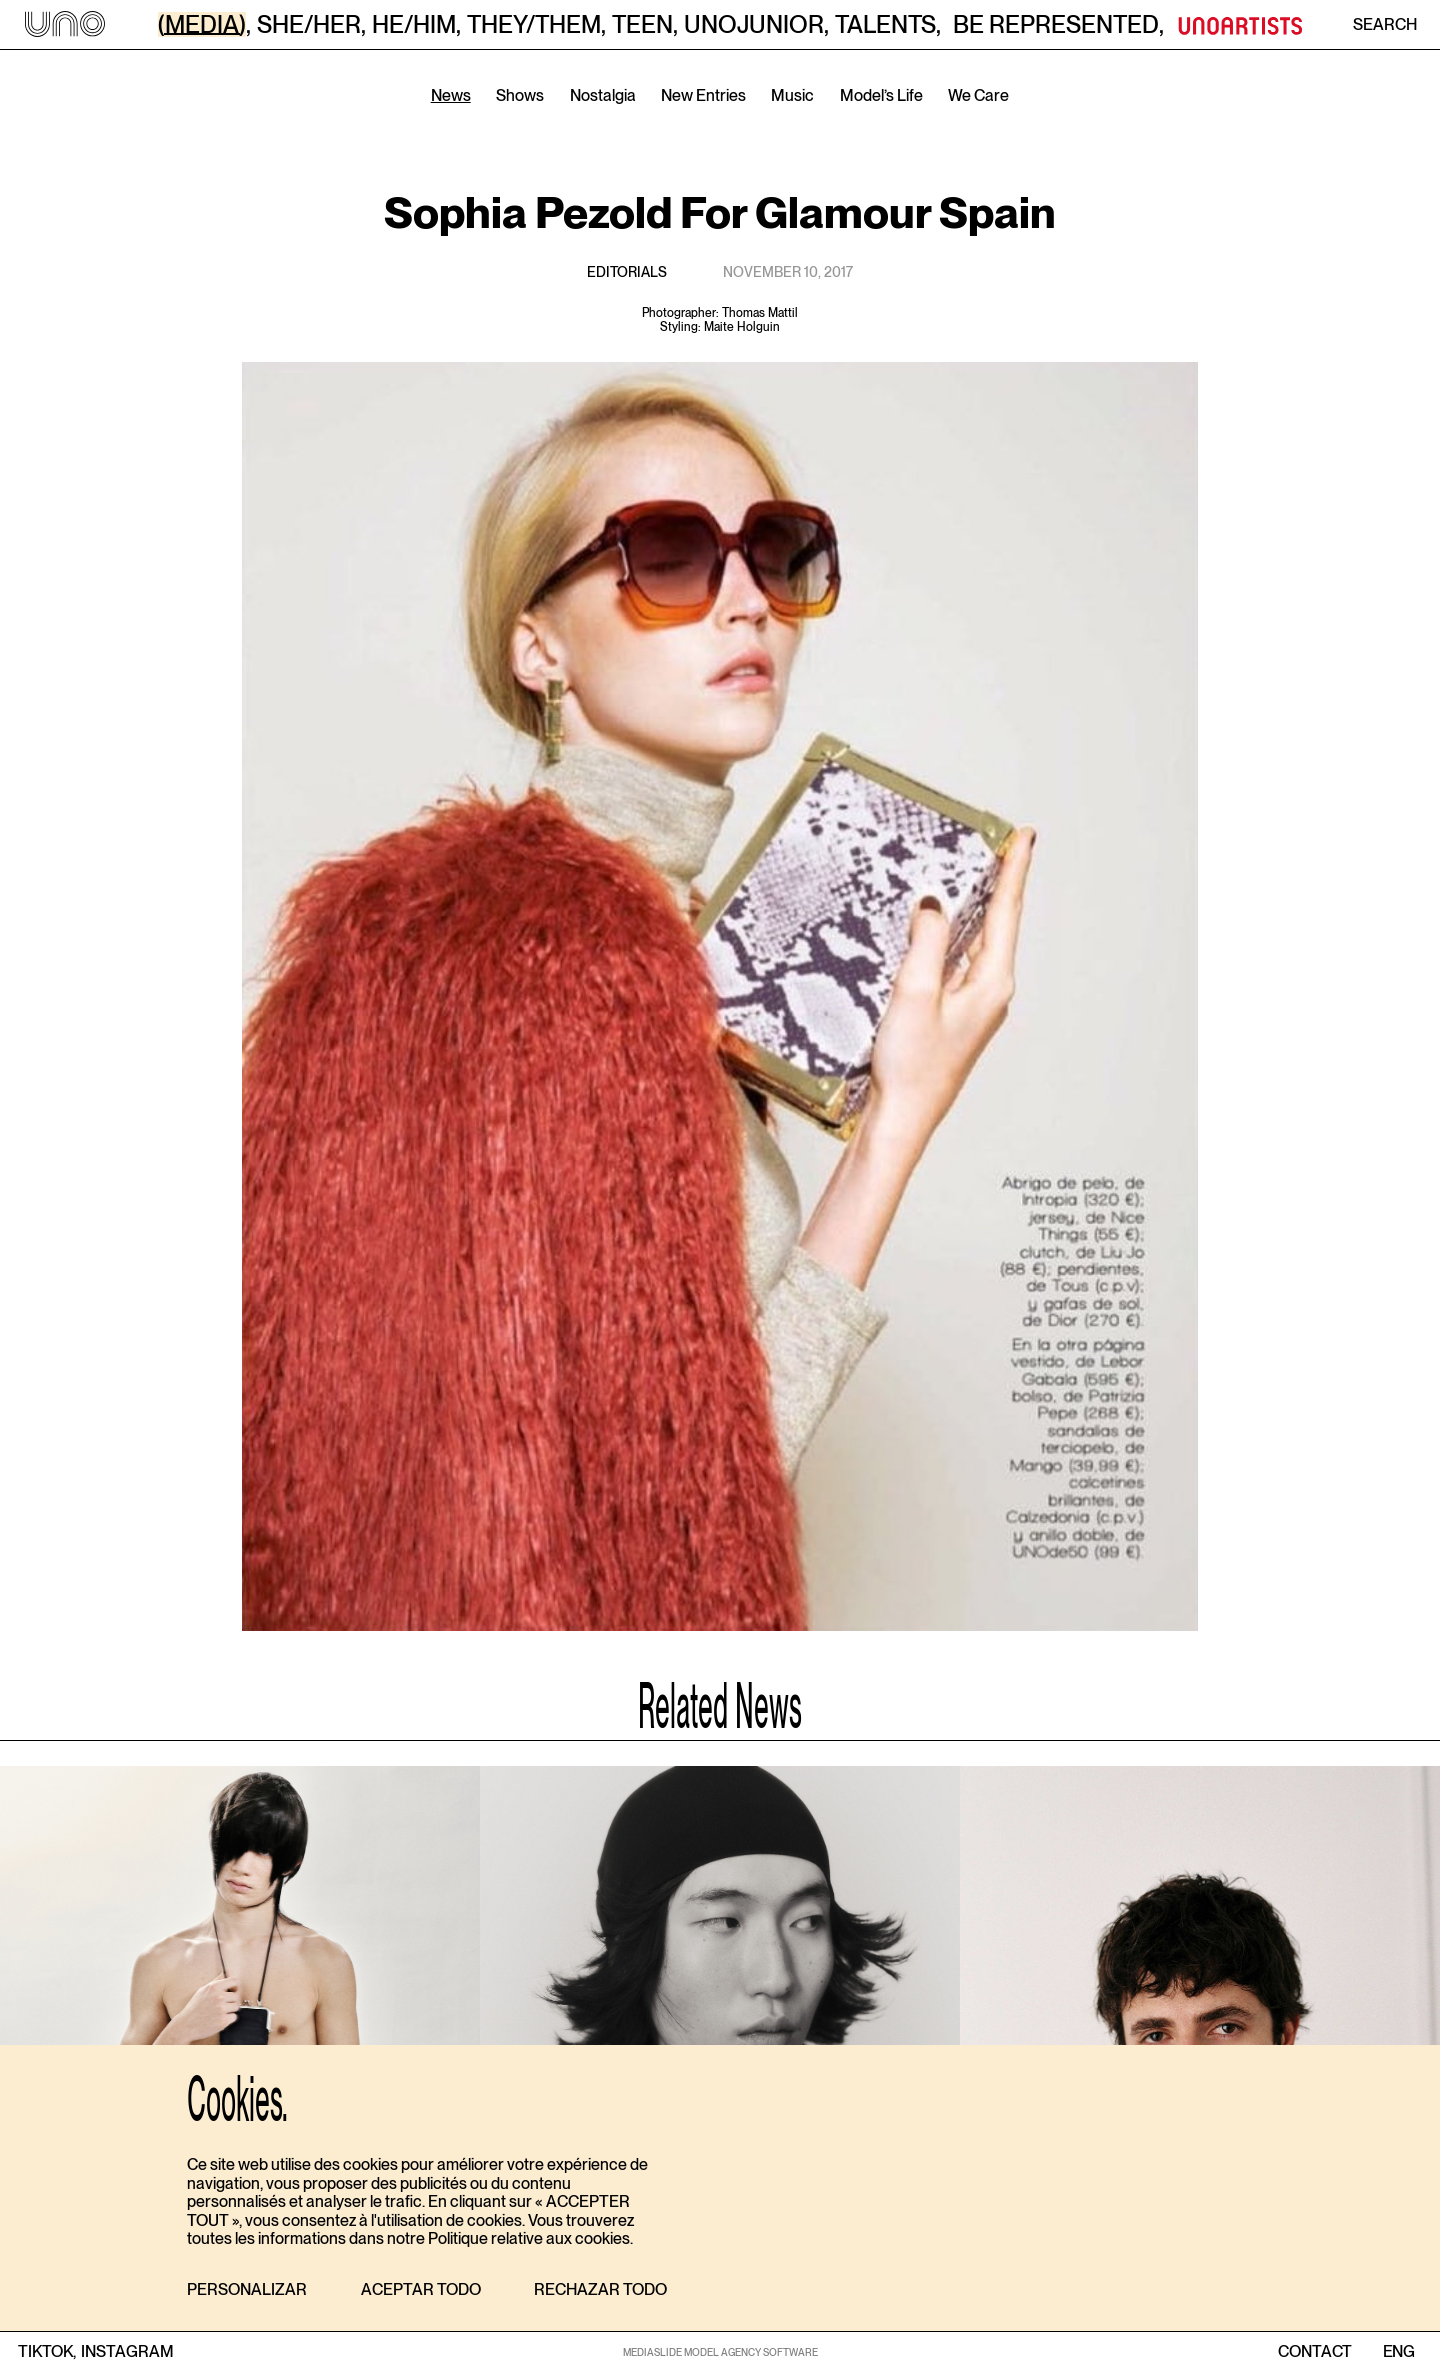 The height and width of the screenshot is (2371, 1440). I want to click on Music, so click(792, 95).